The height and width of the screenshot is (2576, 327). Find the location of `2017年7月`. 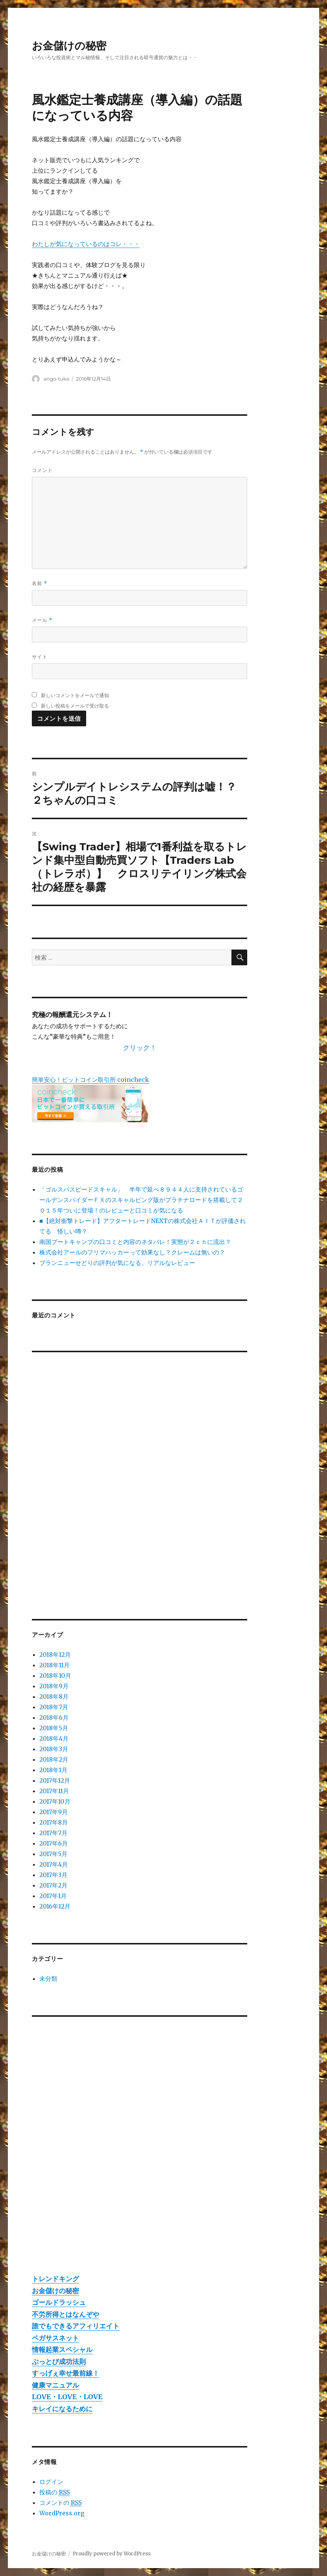

2017年7月 is located at coordinates (53, 1833).